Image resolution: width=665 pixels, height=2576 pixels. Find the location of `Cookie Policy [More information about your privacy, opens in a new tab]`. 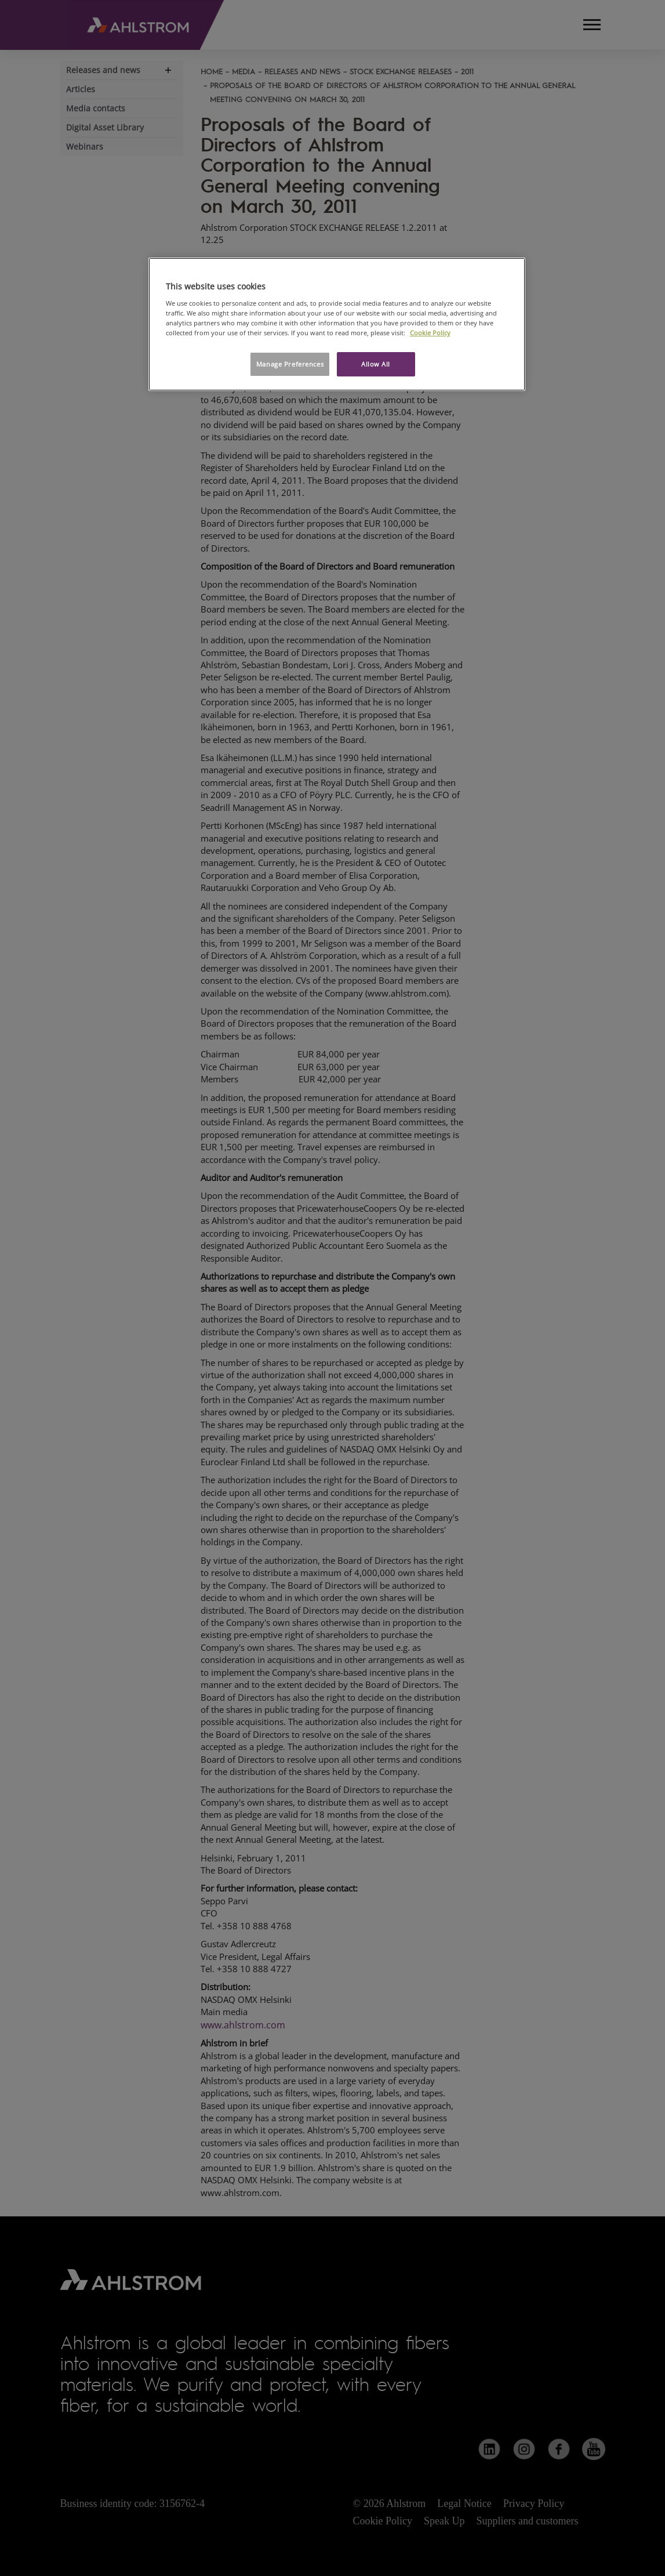

Cookie Policy [More information about your privacy, opens in a new tab] is located at coordinates (430, 332).